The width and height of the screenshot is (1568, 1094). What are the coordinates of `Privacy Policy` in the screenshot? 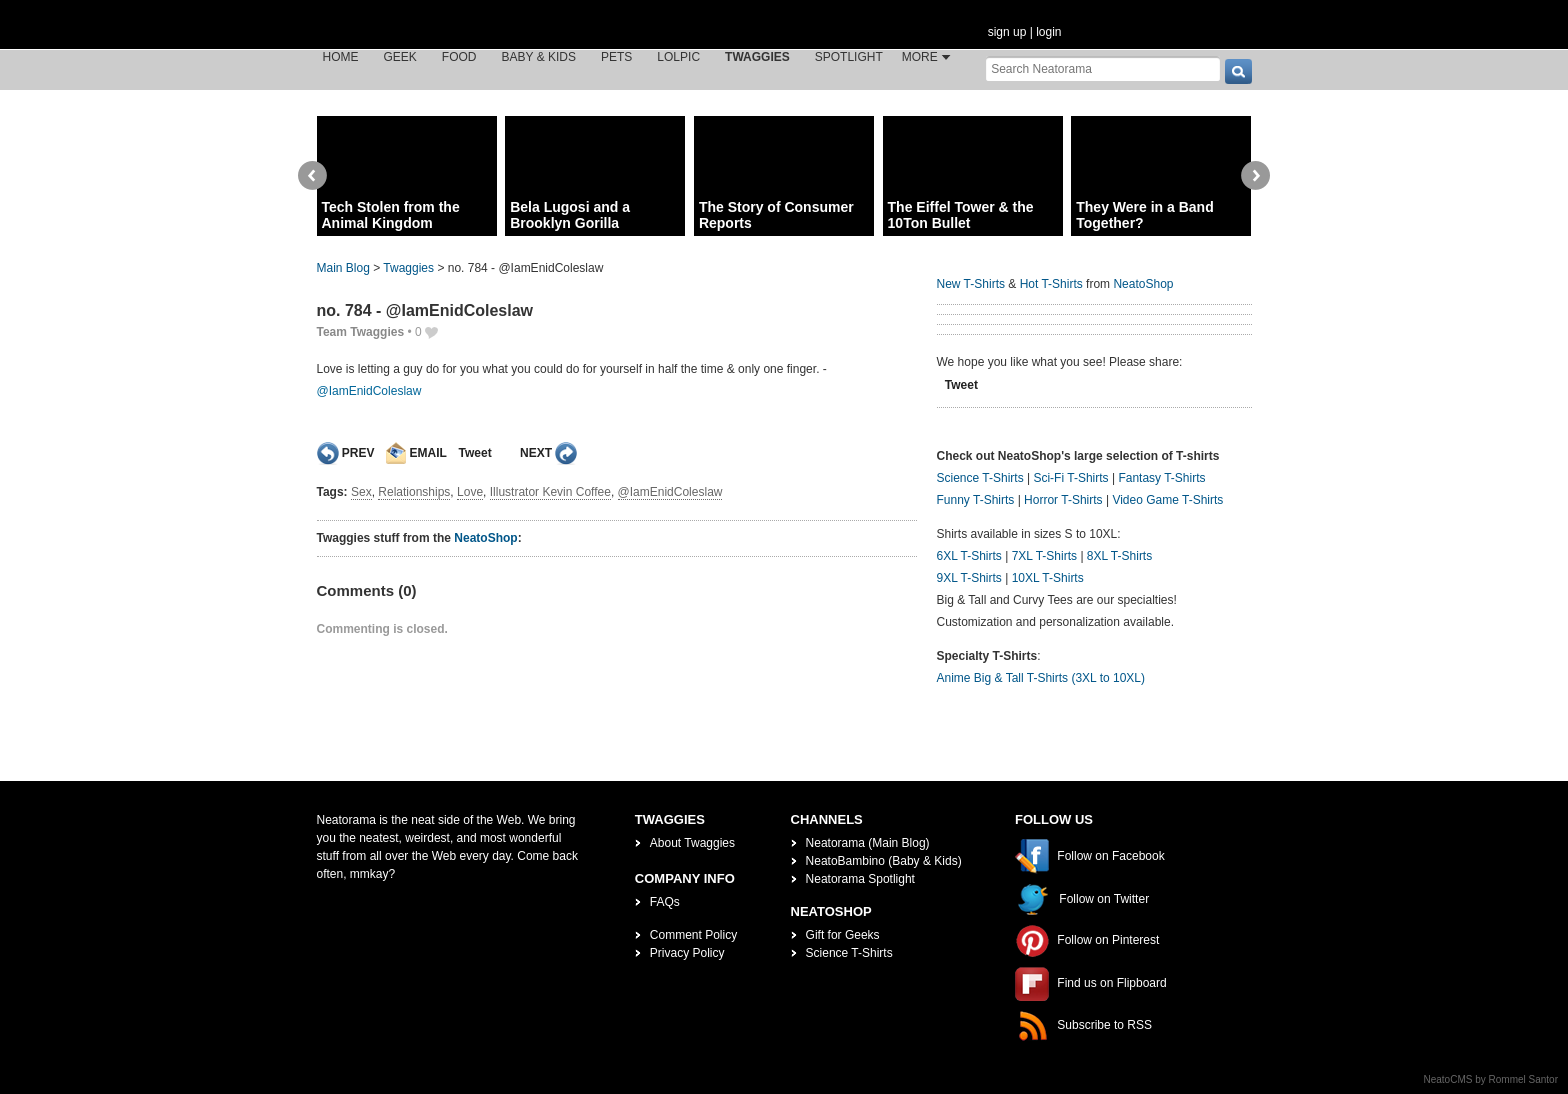 It's located at (687, 953).